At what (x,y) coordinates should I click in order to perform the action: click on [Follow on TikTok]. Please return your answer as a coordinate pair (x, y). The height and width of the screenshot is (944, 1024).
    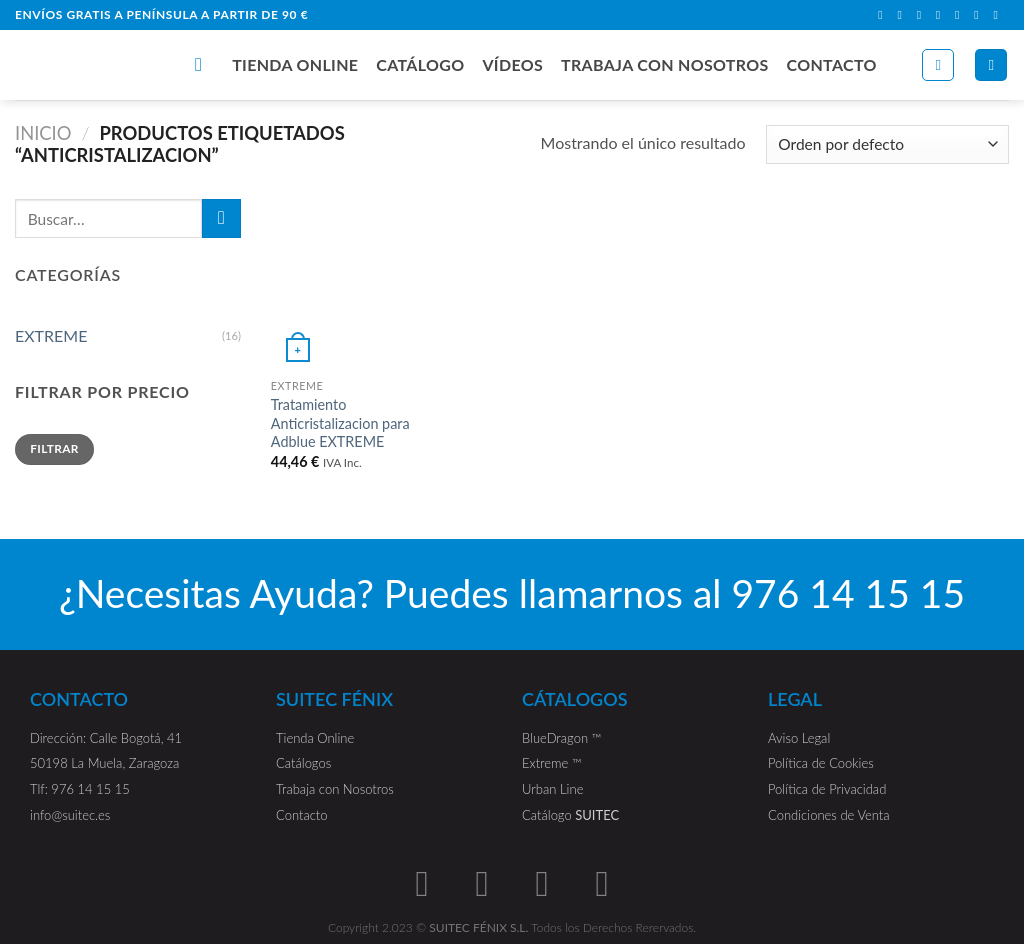
    Looking at the image, I should click on (923, 15).